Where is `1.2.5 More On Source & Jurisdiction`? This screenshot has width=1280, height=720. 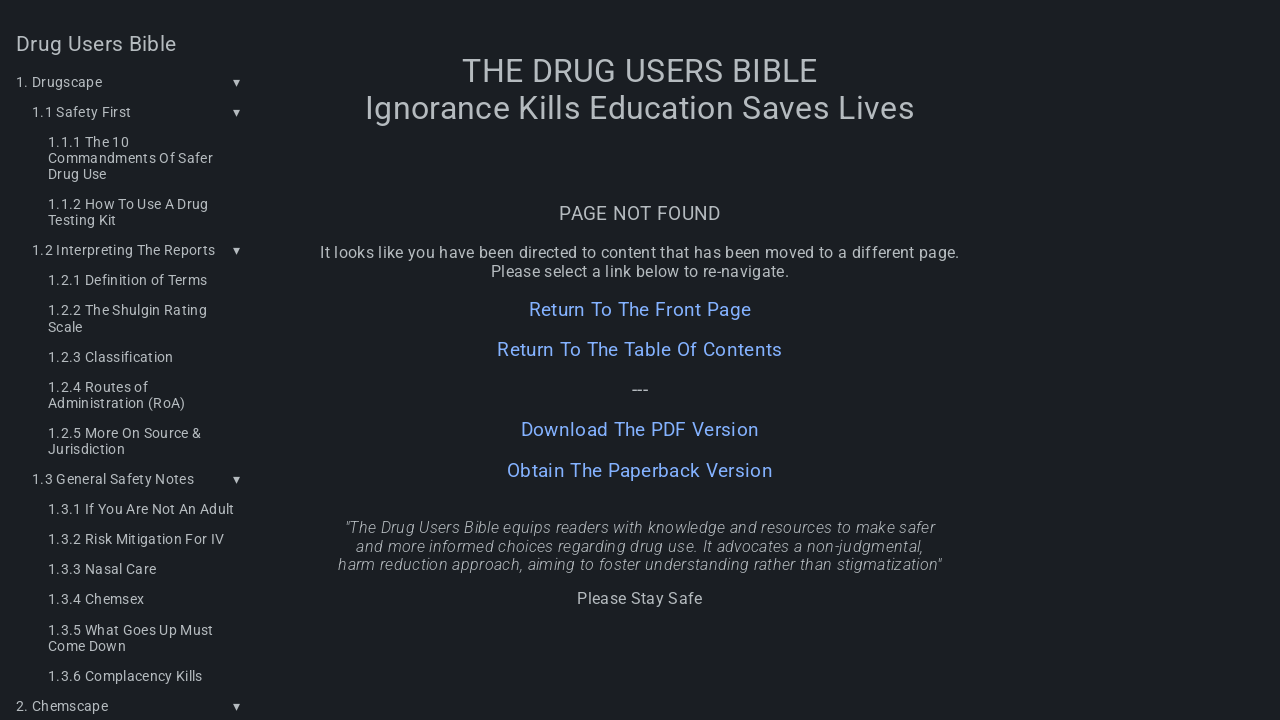 1.2.5 More On Source & Jurisdiction is located at coordinates (124, 441).